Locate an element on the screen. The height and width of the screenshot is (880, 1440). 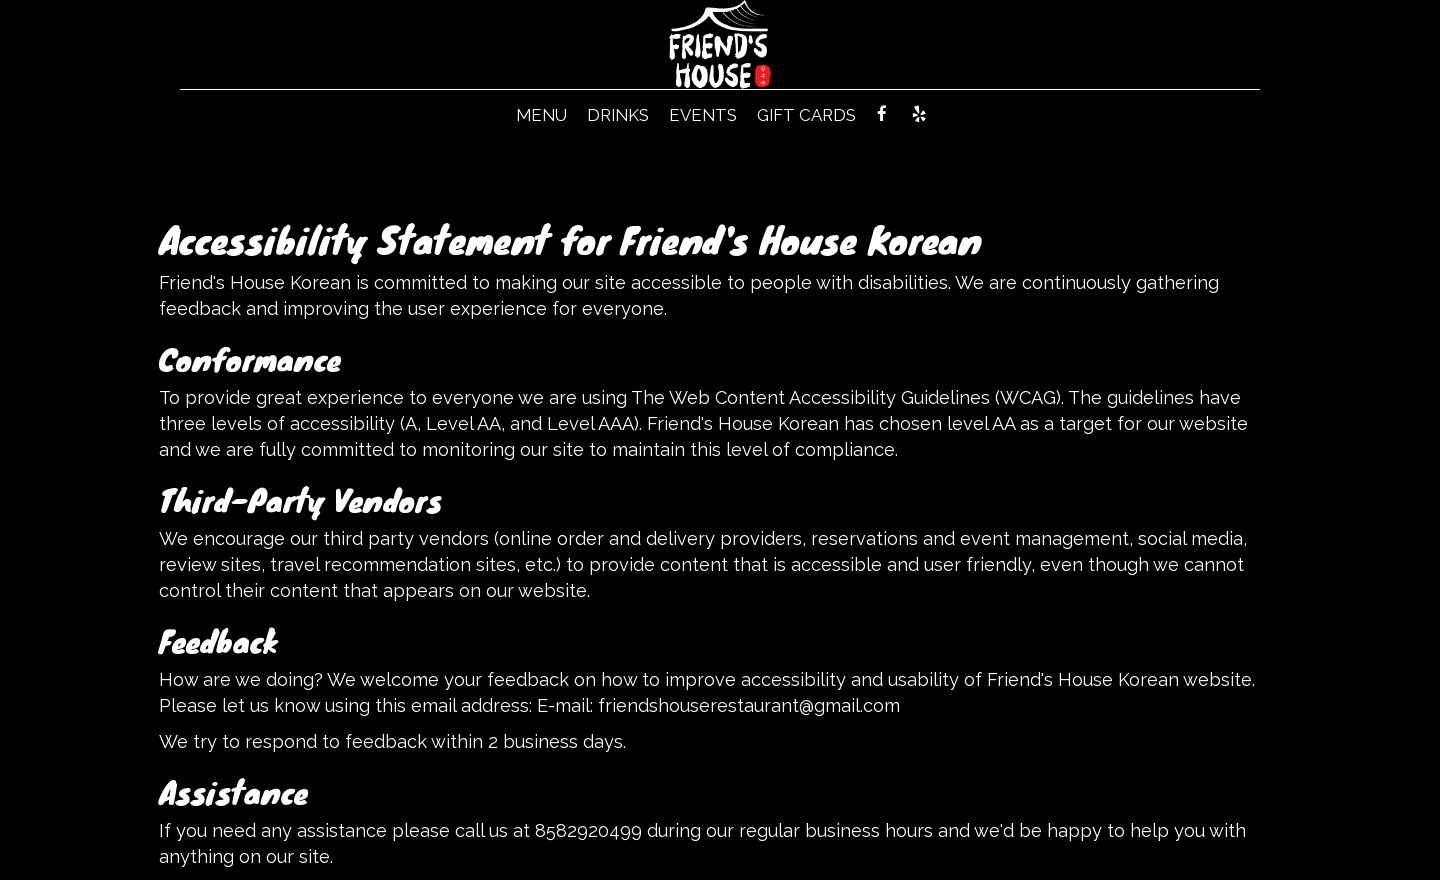
friendshouserestaurant@gmail.com is located at coordinates (749, 705).